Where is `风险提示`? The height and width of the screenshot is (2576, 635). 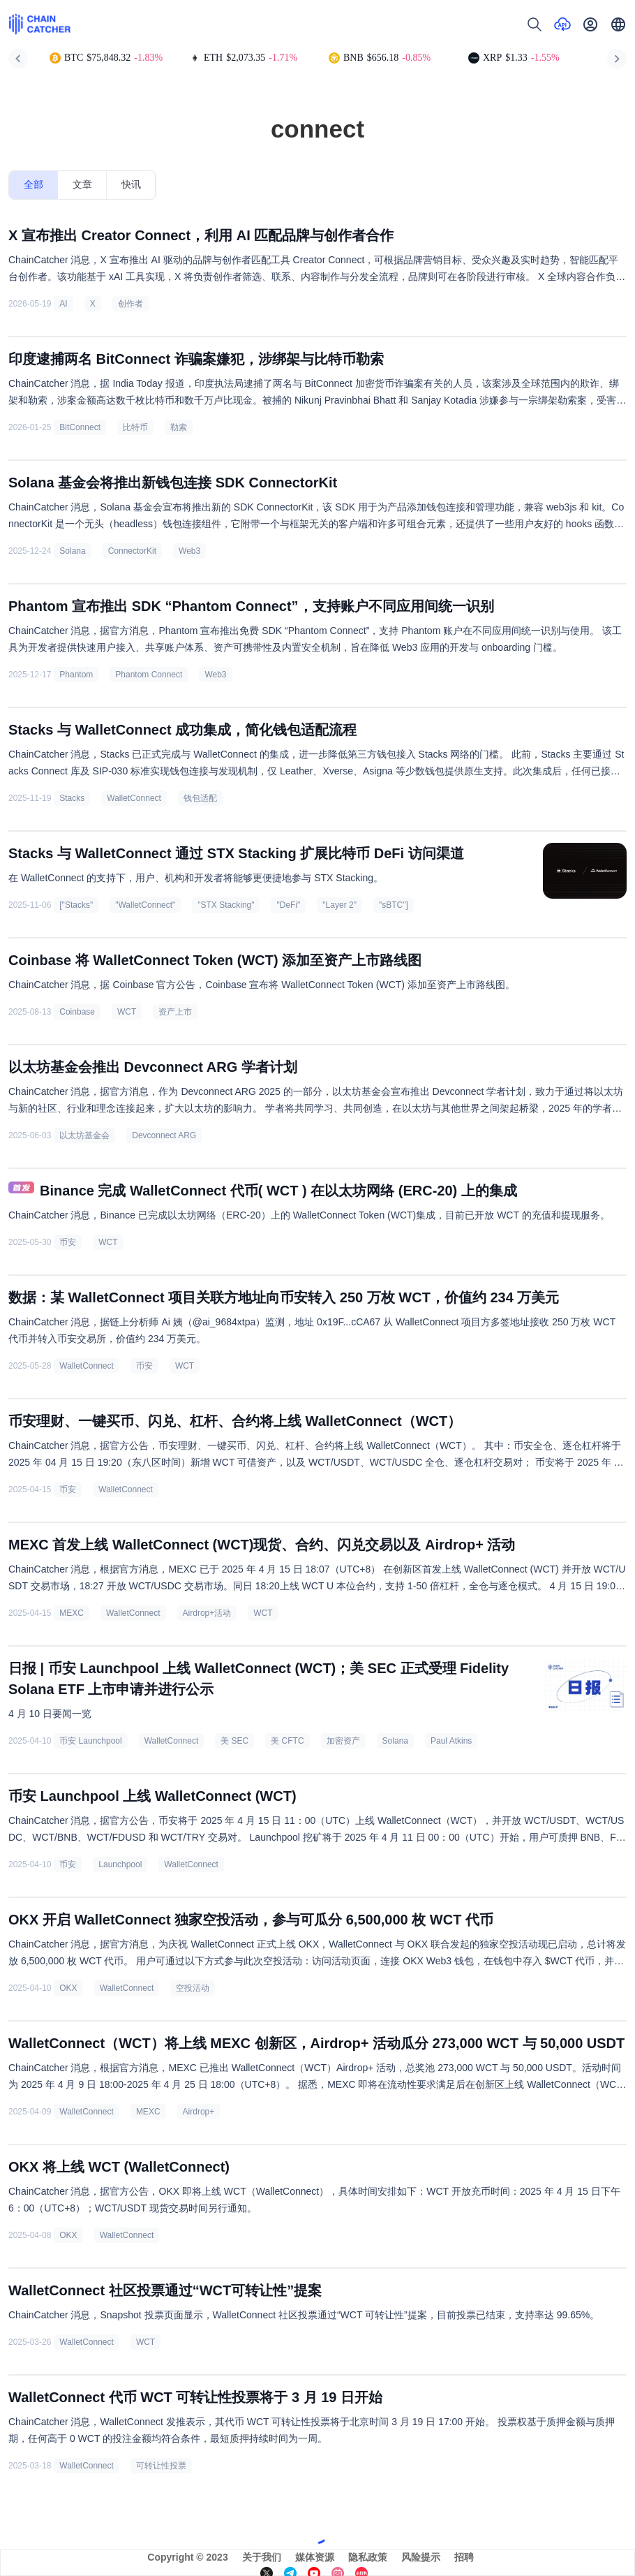 风险提示 is located at coordinates (420, 2557).